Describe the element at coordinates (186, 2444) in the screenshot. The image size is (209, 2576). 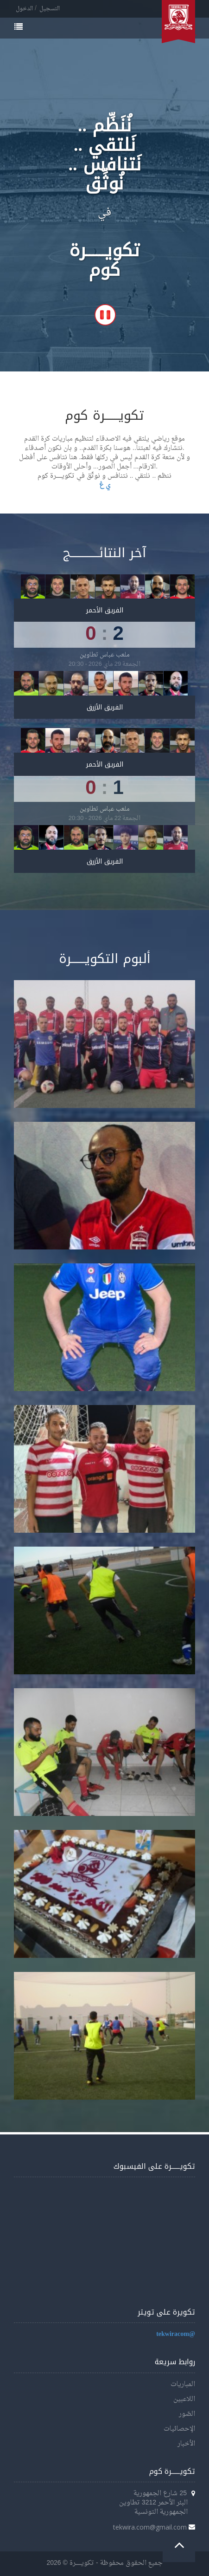
I see `الأخبار` at that location.